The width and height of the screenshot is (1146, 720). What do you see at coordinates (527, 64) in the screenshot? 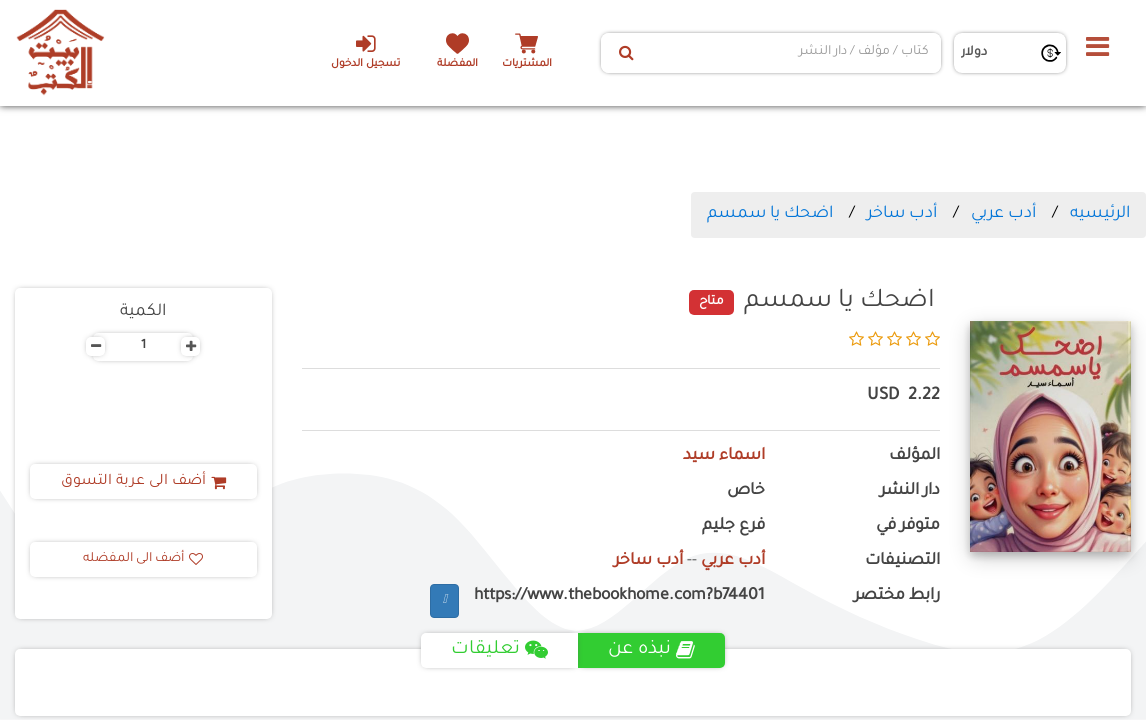
I see `المشتريات` at bounding box center [527, 64].